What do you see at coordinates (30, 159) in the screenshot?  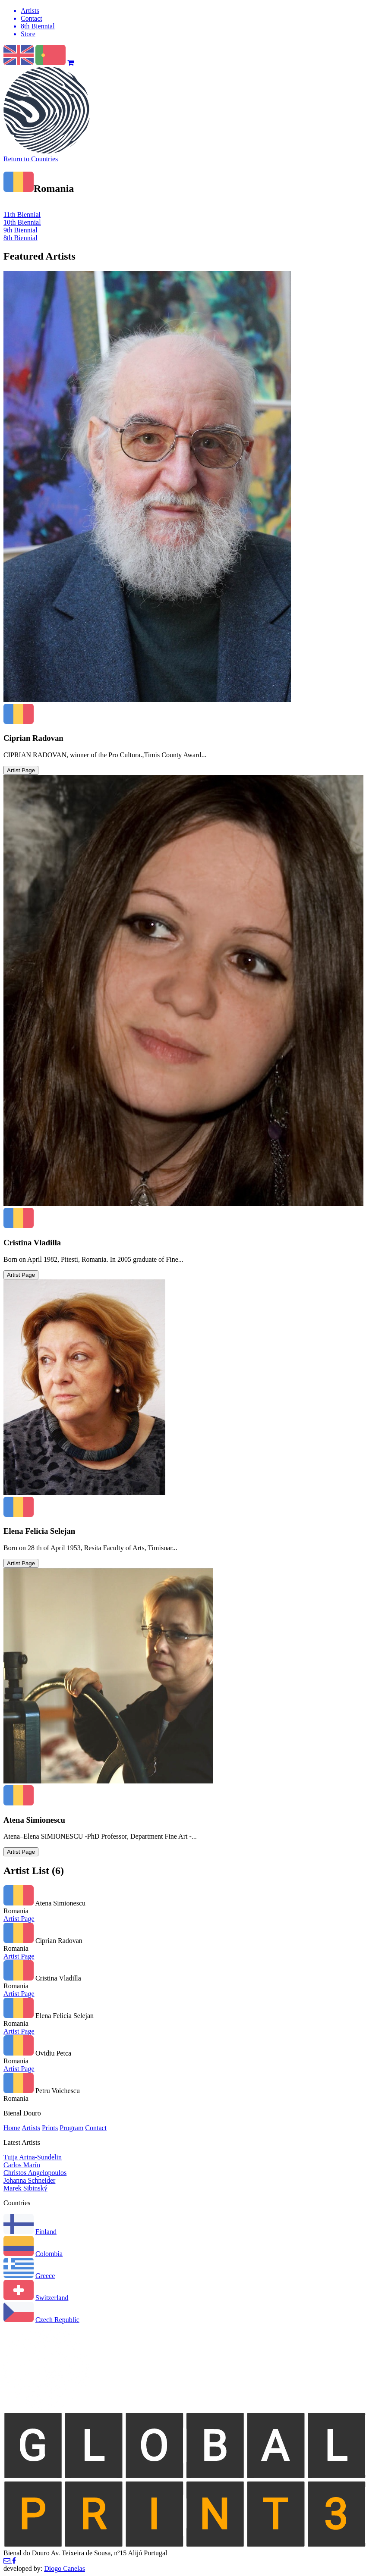 I see `Return to Countries` at bounding box center [30, 159].